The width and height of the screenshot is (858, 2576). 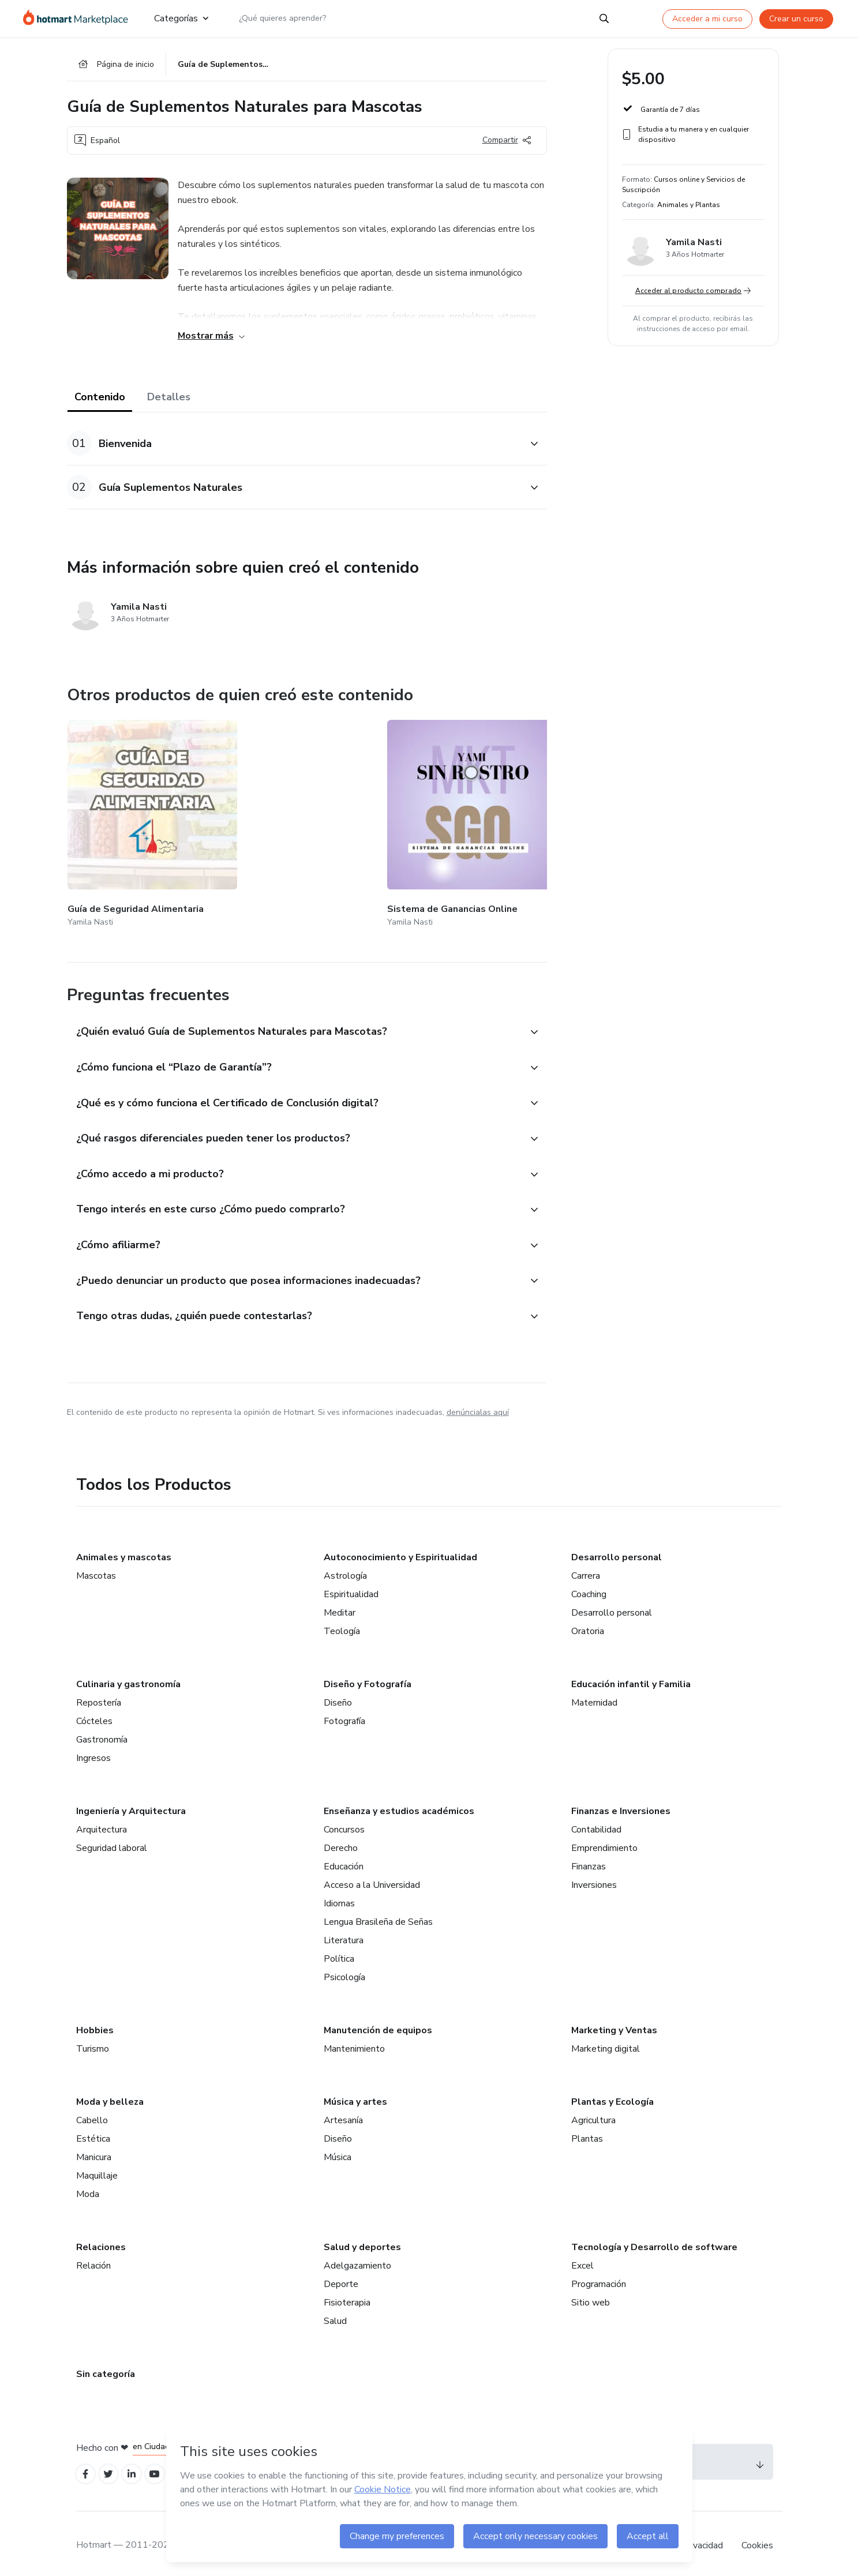 What do you see at coordinates (267, 818) in the screenshot?
I see `[Otros productos de quien creó este contenido - Sistema de Ganancias Online]` at bounding box center [267, 818].